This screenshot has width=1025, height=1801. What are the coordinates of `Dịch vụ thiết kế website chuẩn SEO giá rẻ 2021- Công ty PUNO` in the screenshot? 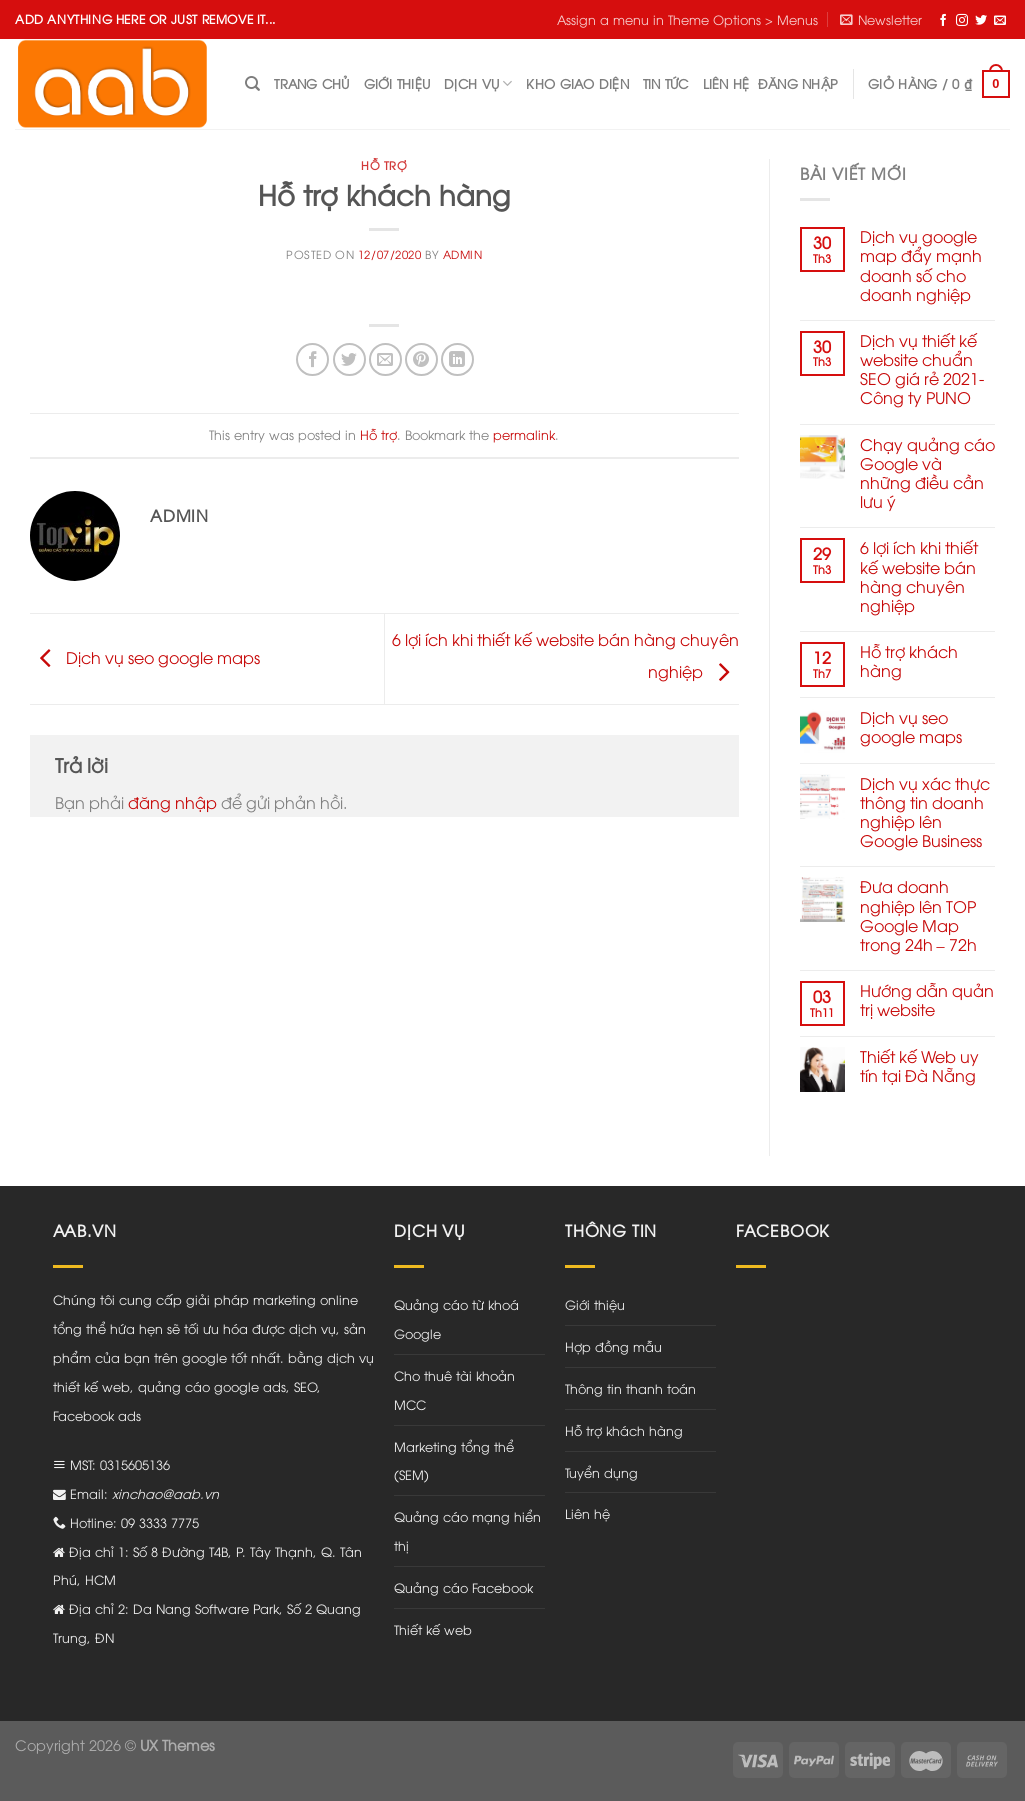 It's located at (922, 369).